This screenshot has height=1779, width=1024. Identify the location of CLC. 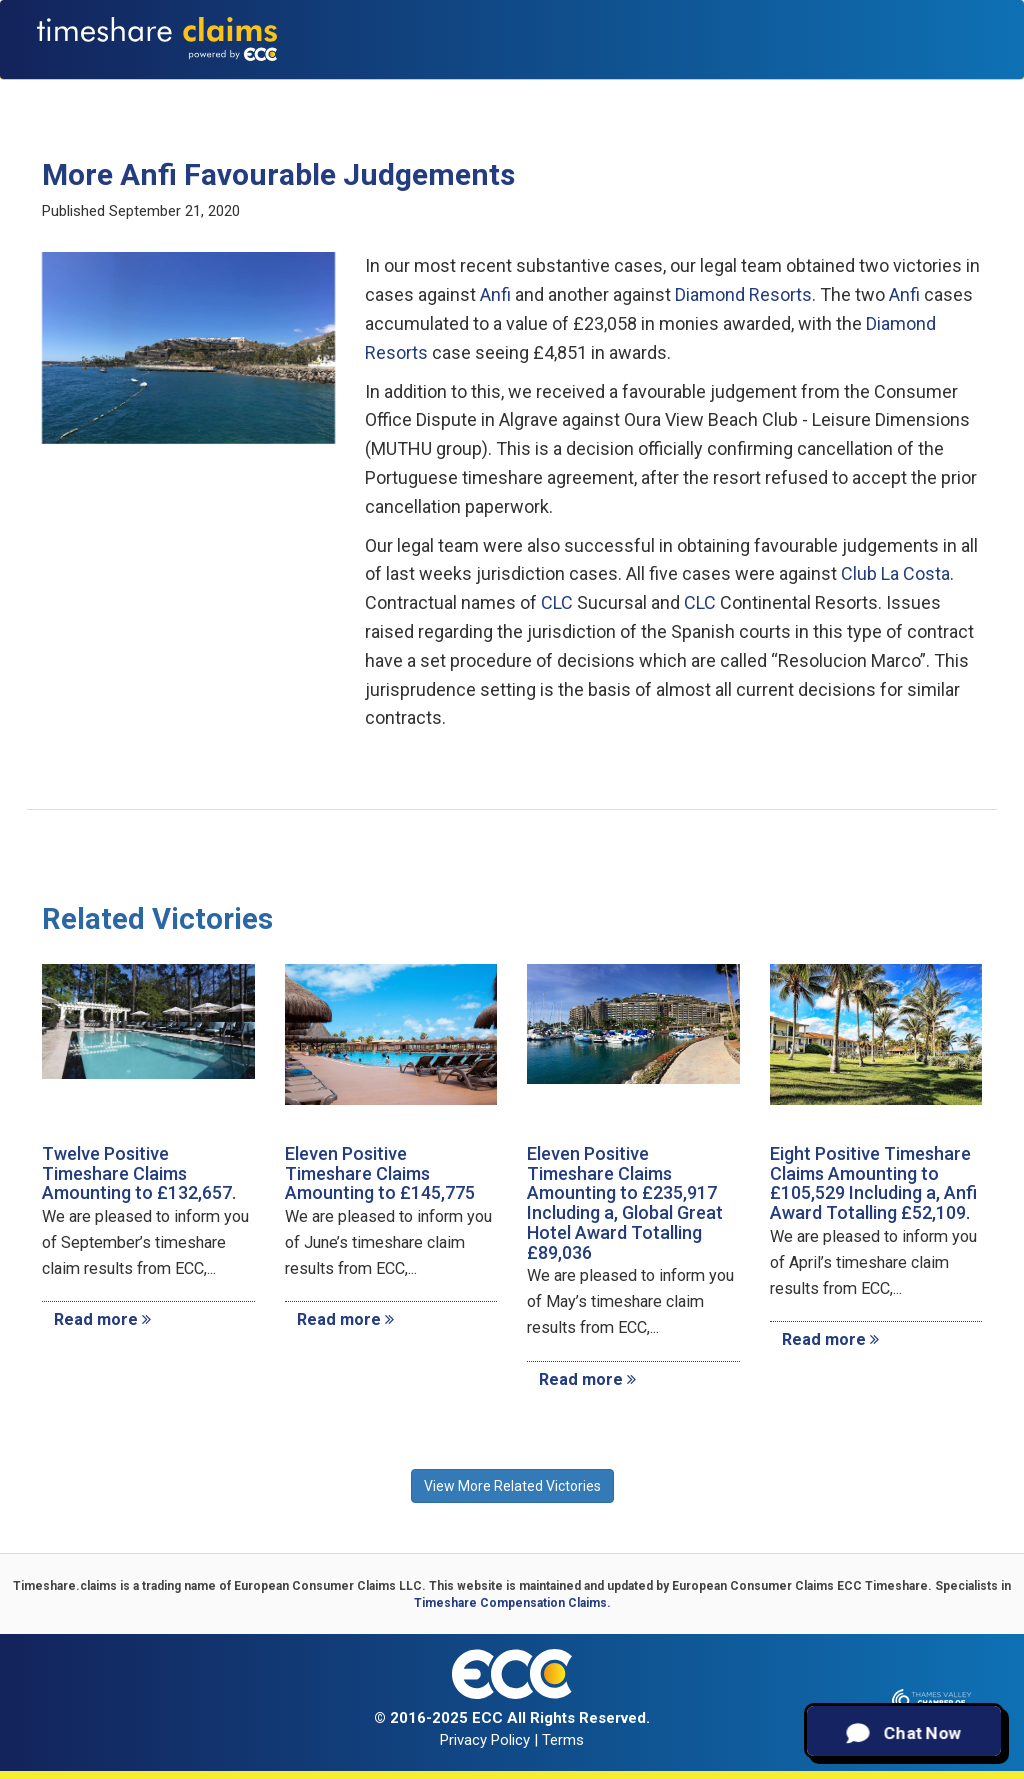
(557, 602).